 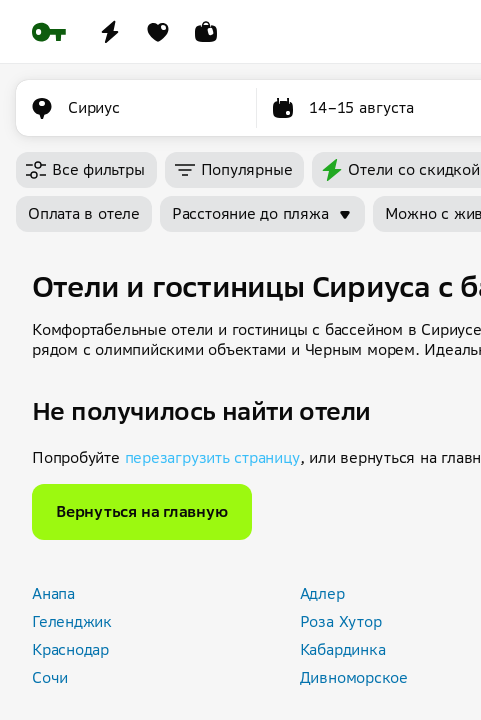 What do you see at coordinates (343, 649) in the screenshot?
I see `Кабардинка [button]` at bounding box center [343, 649].